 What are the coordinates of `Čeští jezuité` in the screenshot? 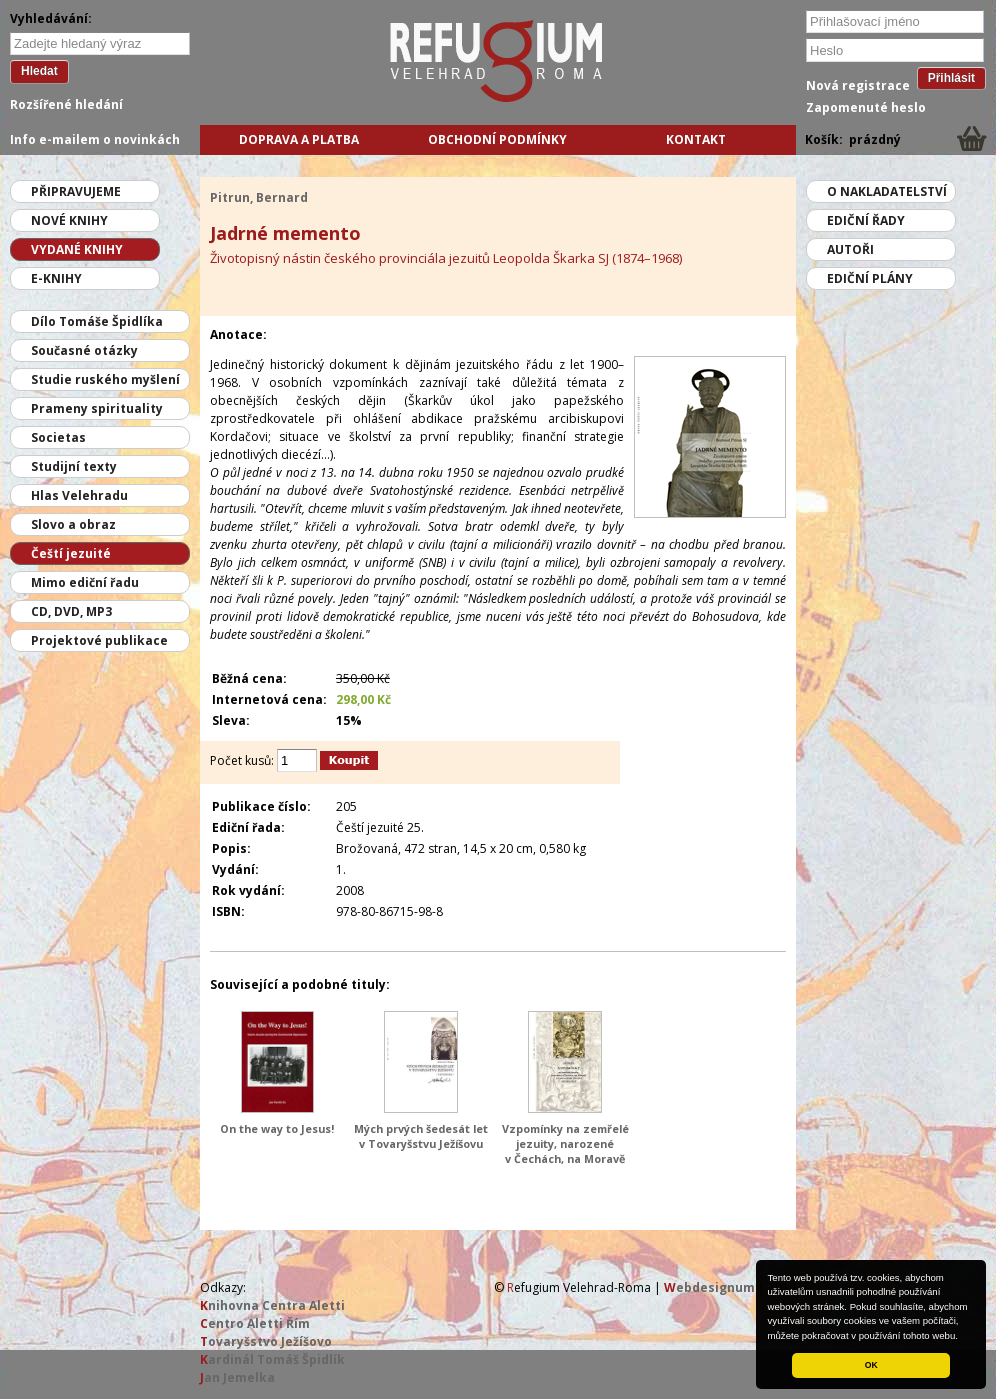 It's located at (71, 553).